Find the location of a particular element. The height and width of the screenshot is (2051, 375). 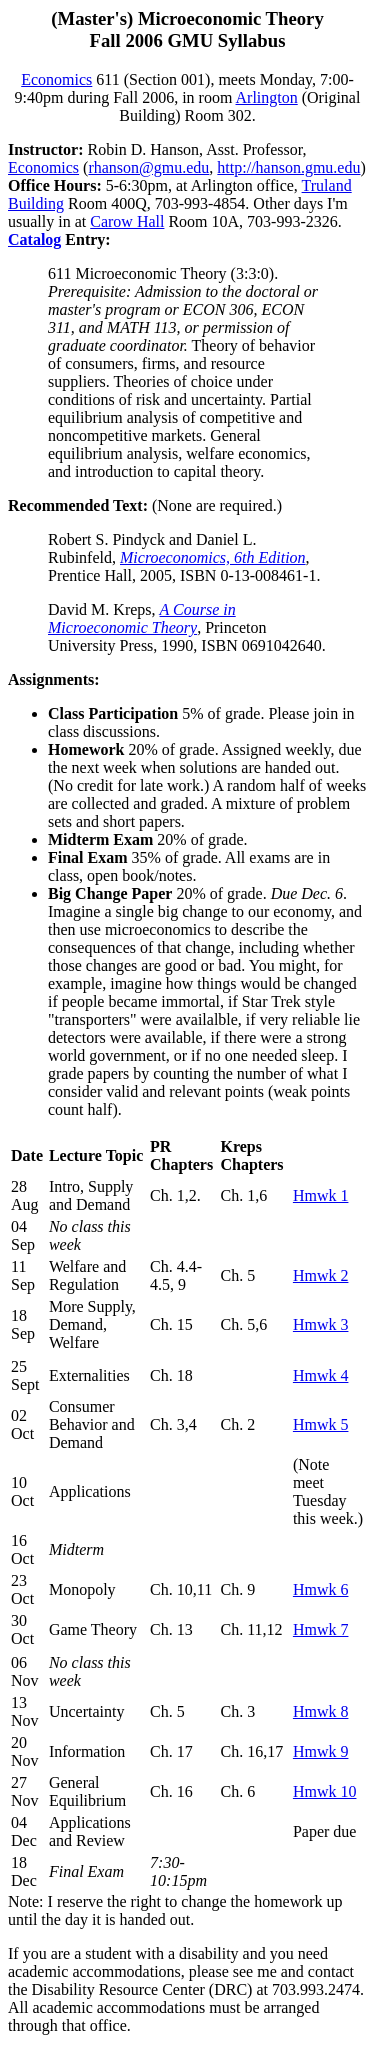

Hmwk 7 is located at coordinates (321, 1629).